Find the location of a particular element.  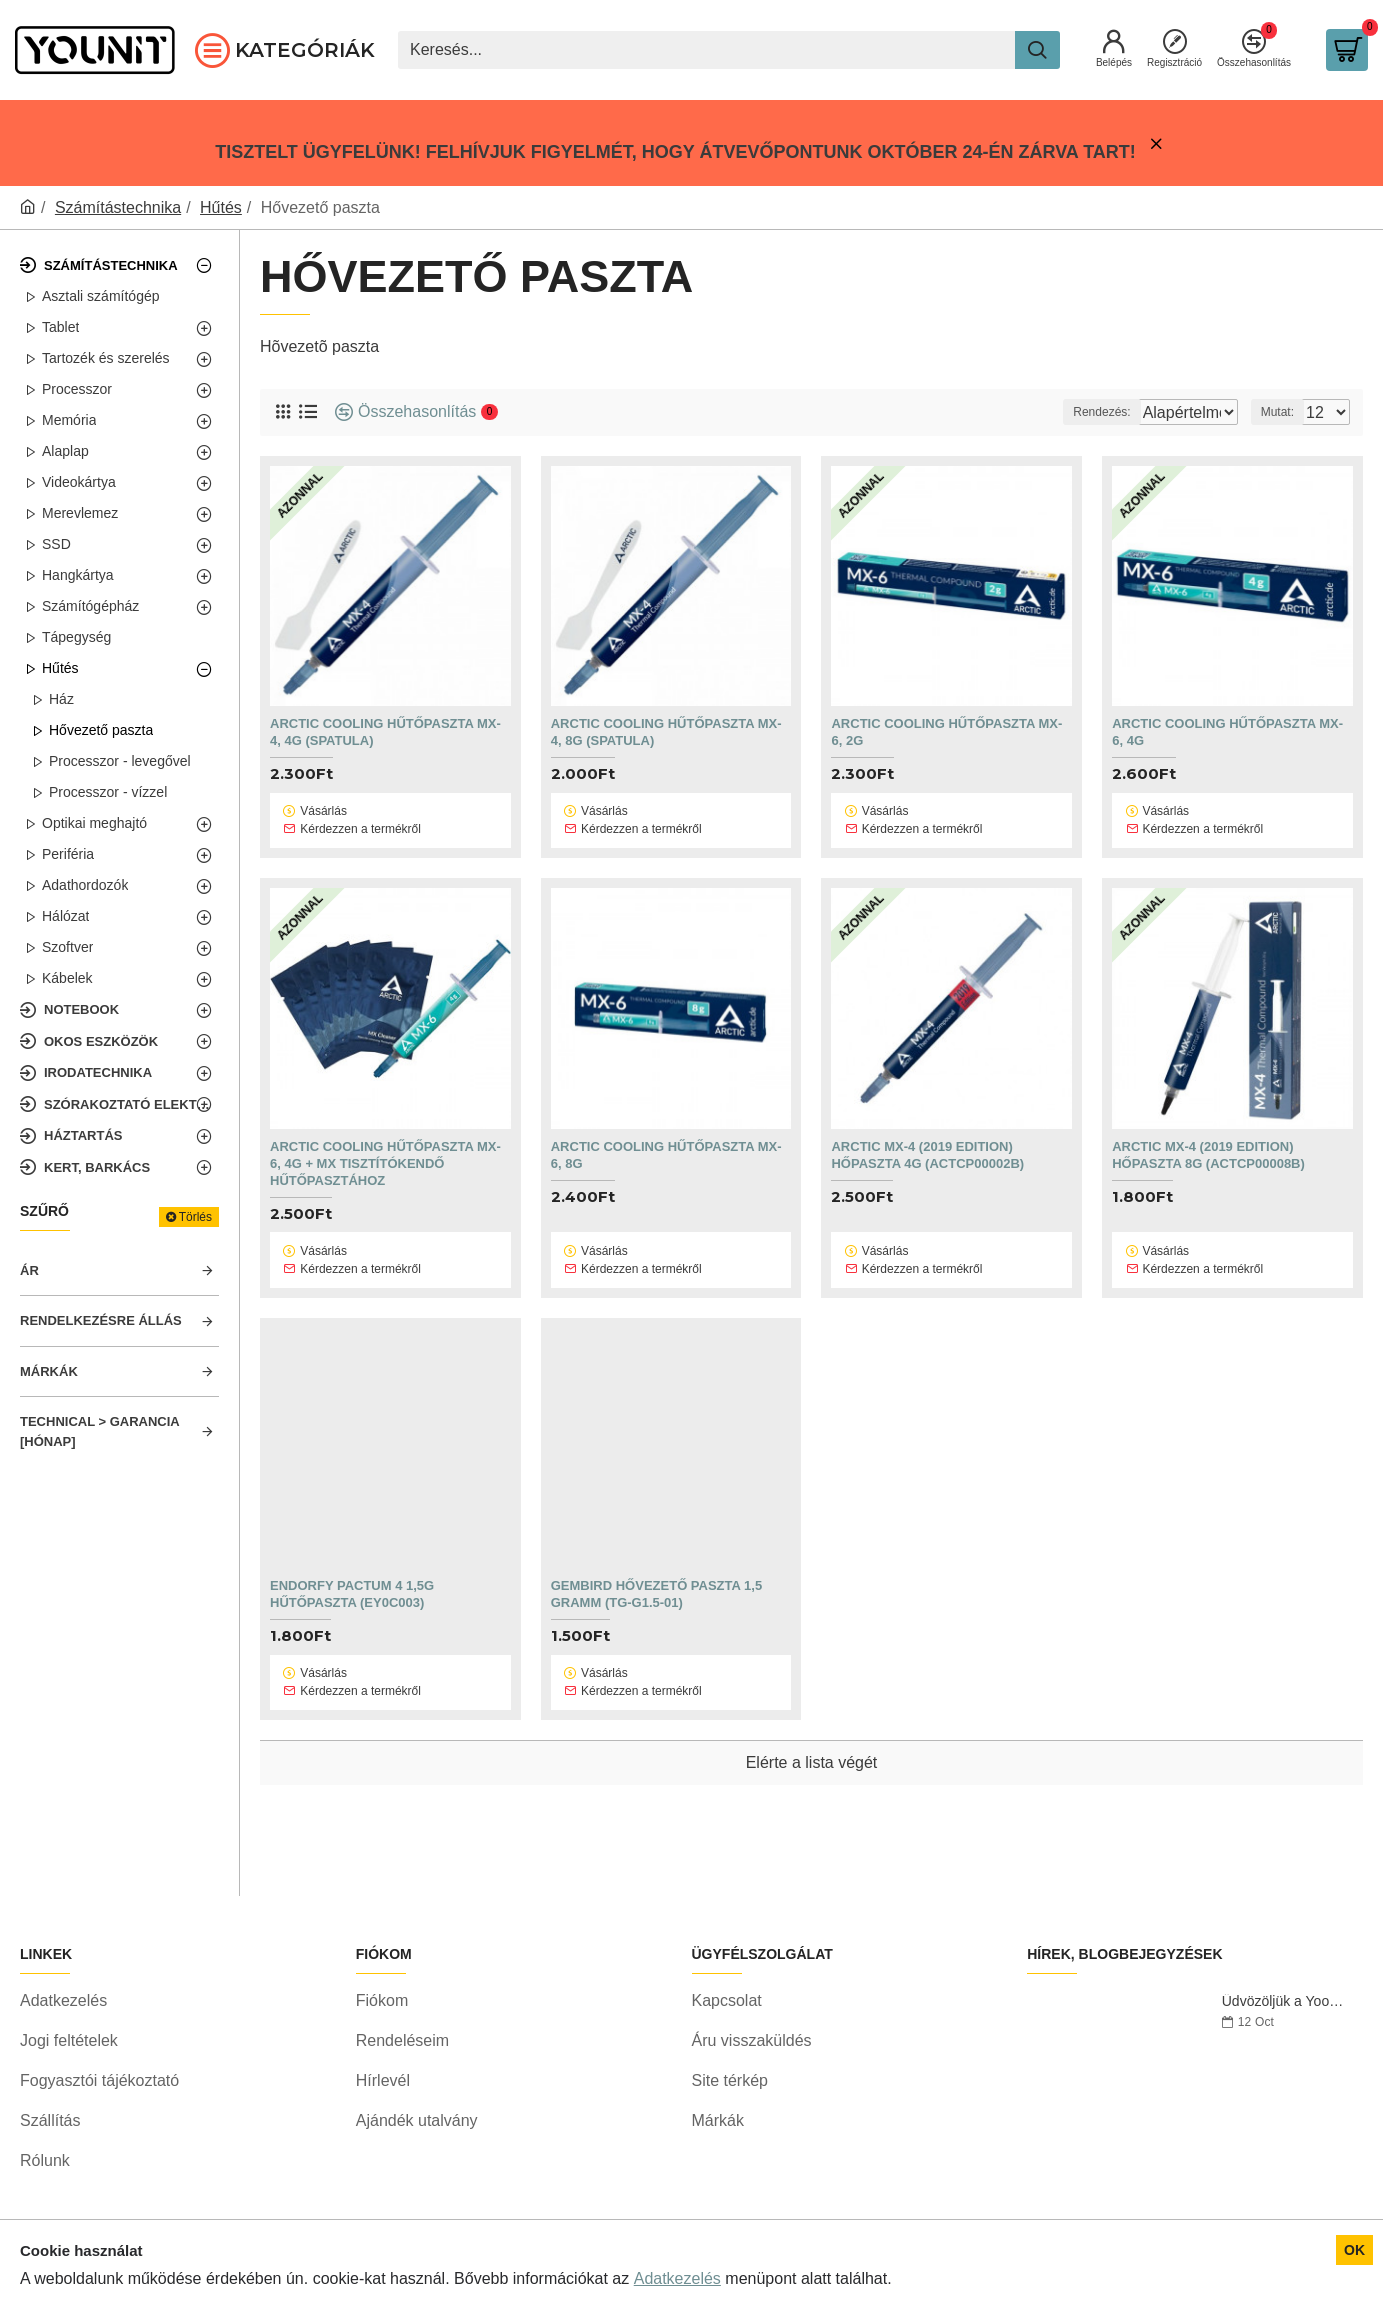

Endorfy Pactum 4 1,5g hűtőpaszta (EY0C003) is located at coordinates (352, 1539).